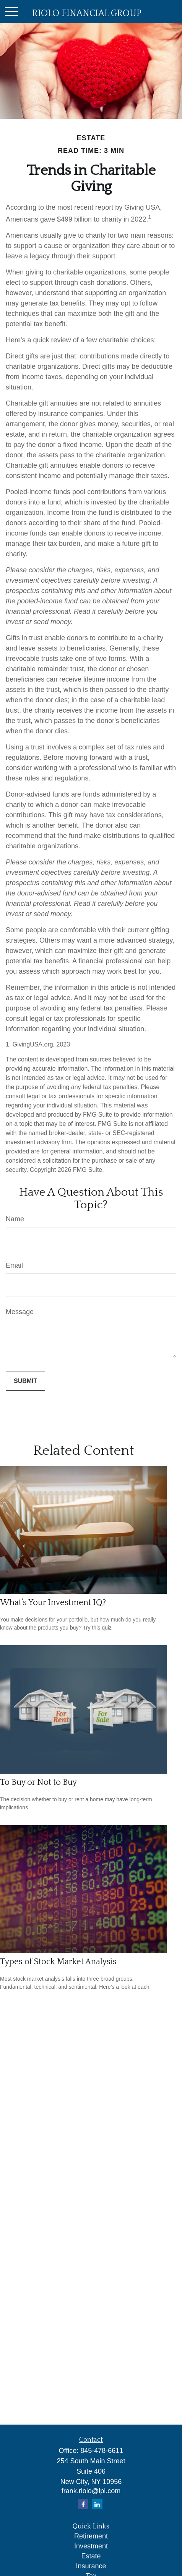  I want to click on frank.riolo@lpl.com, so click(91, 2491).